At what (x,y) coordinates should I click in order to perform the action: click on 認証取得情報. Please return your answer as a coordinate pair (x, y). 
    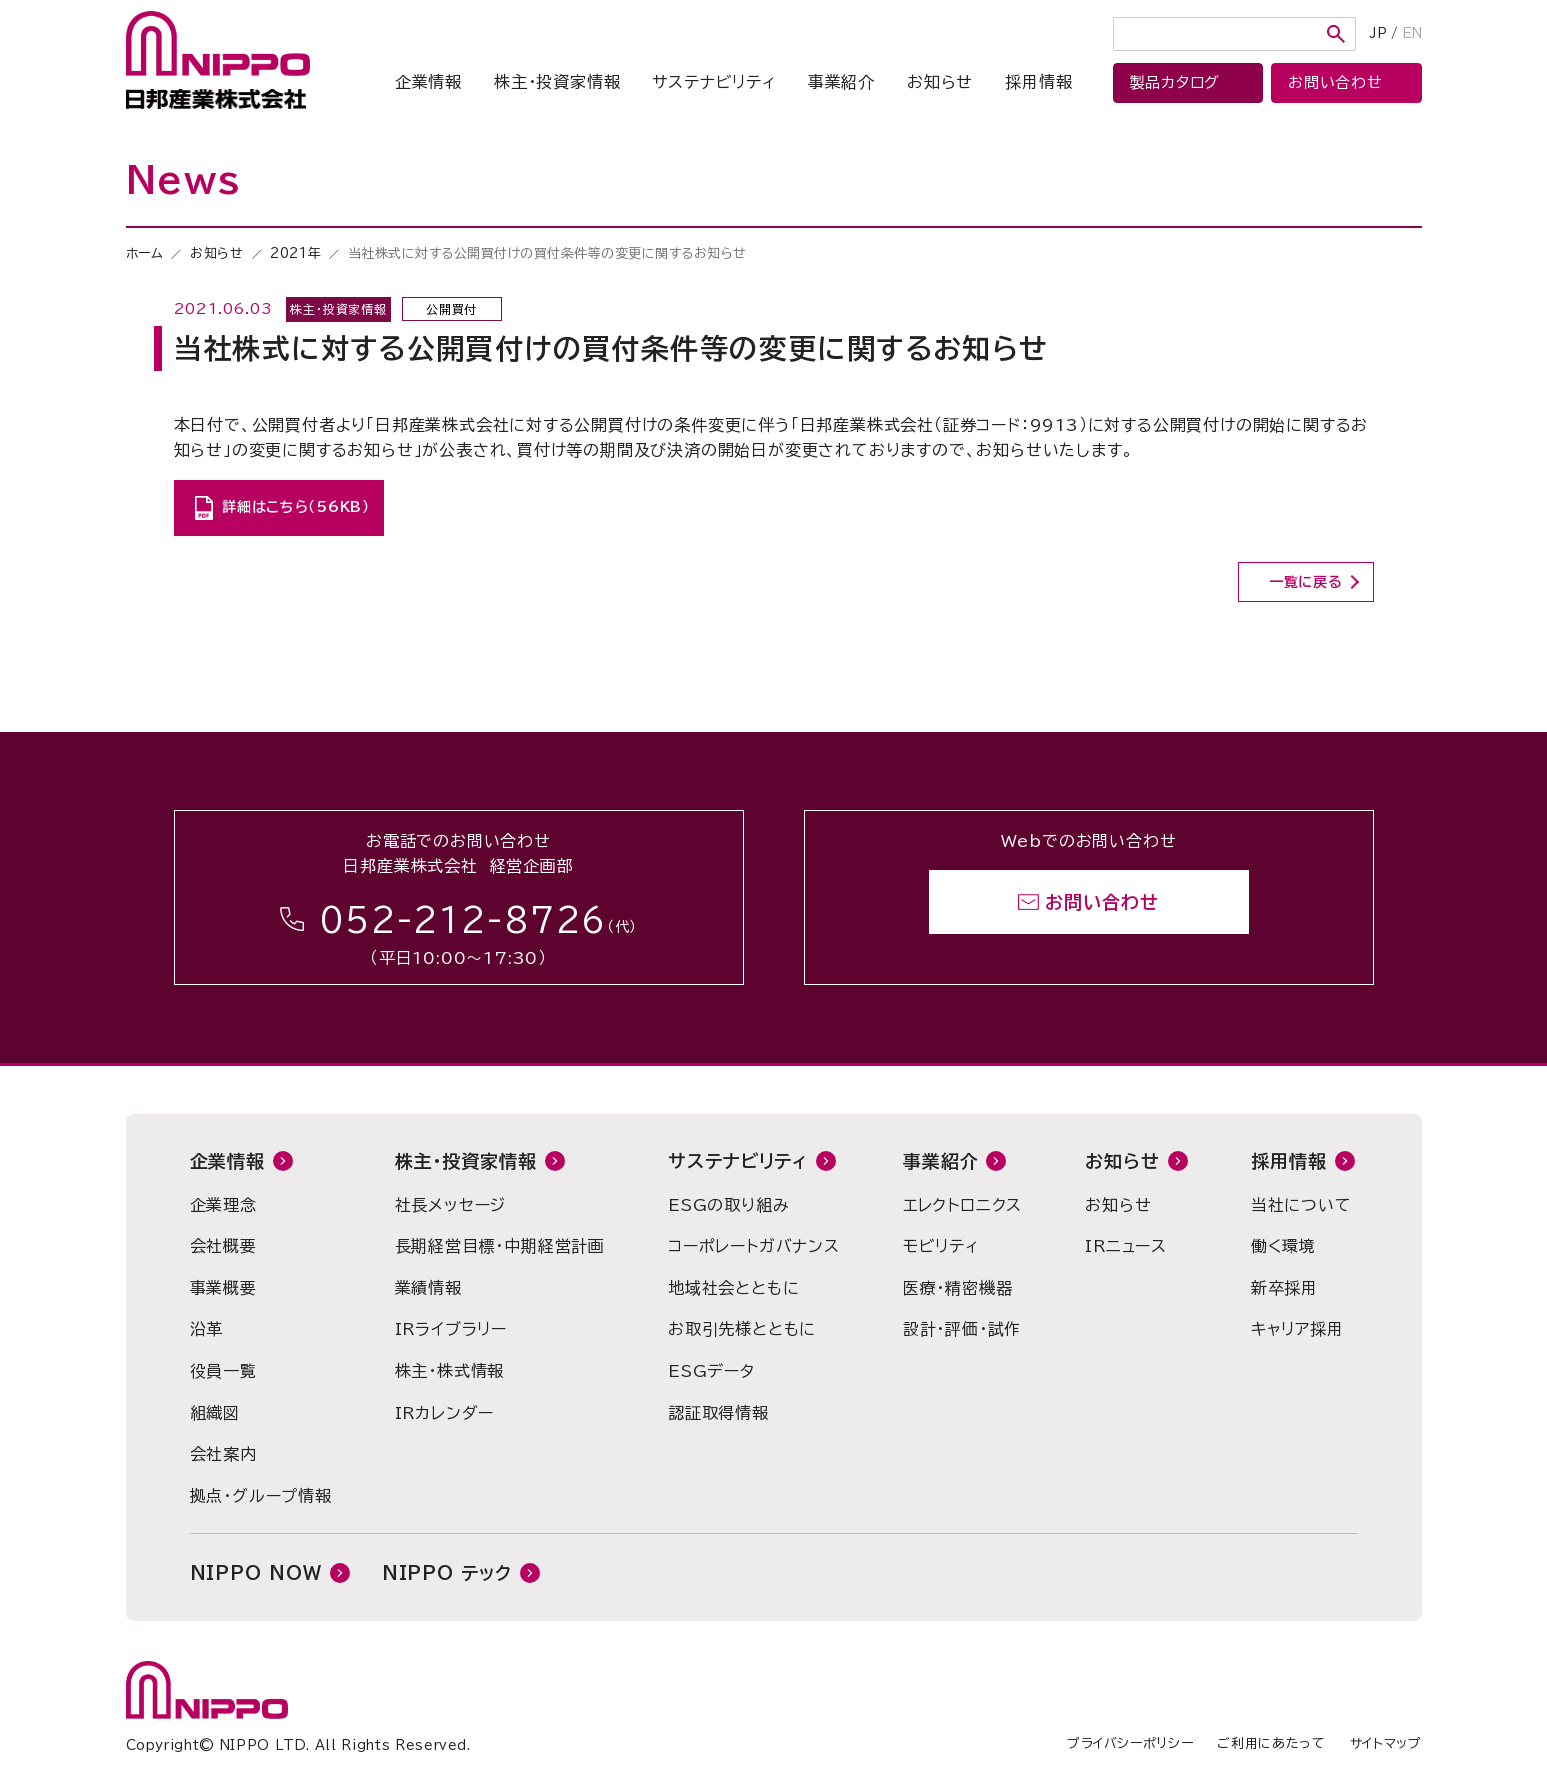
    Looking at the image, I should click on (718, 1413).